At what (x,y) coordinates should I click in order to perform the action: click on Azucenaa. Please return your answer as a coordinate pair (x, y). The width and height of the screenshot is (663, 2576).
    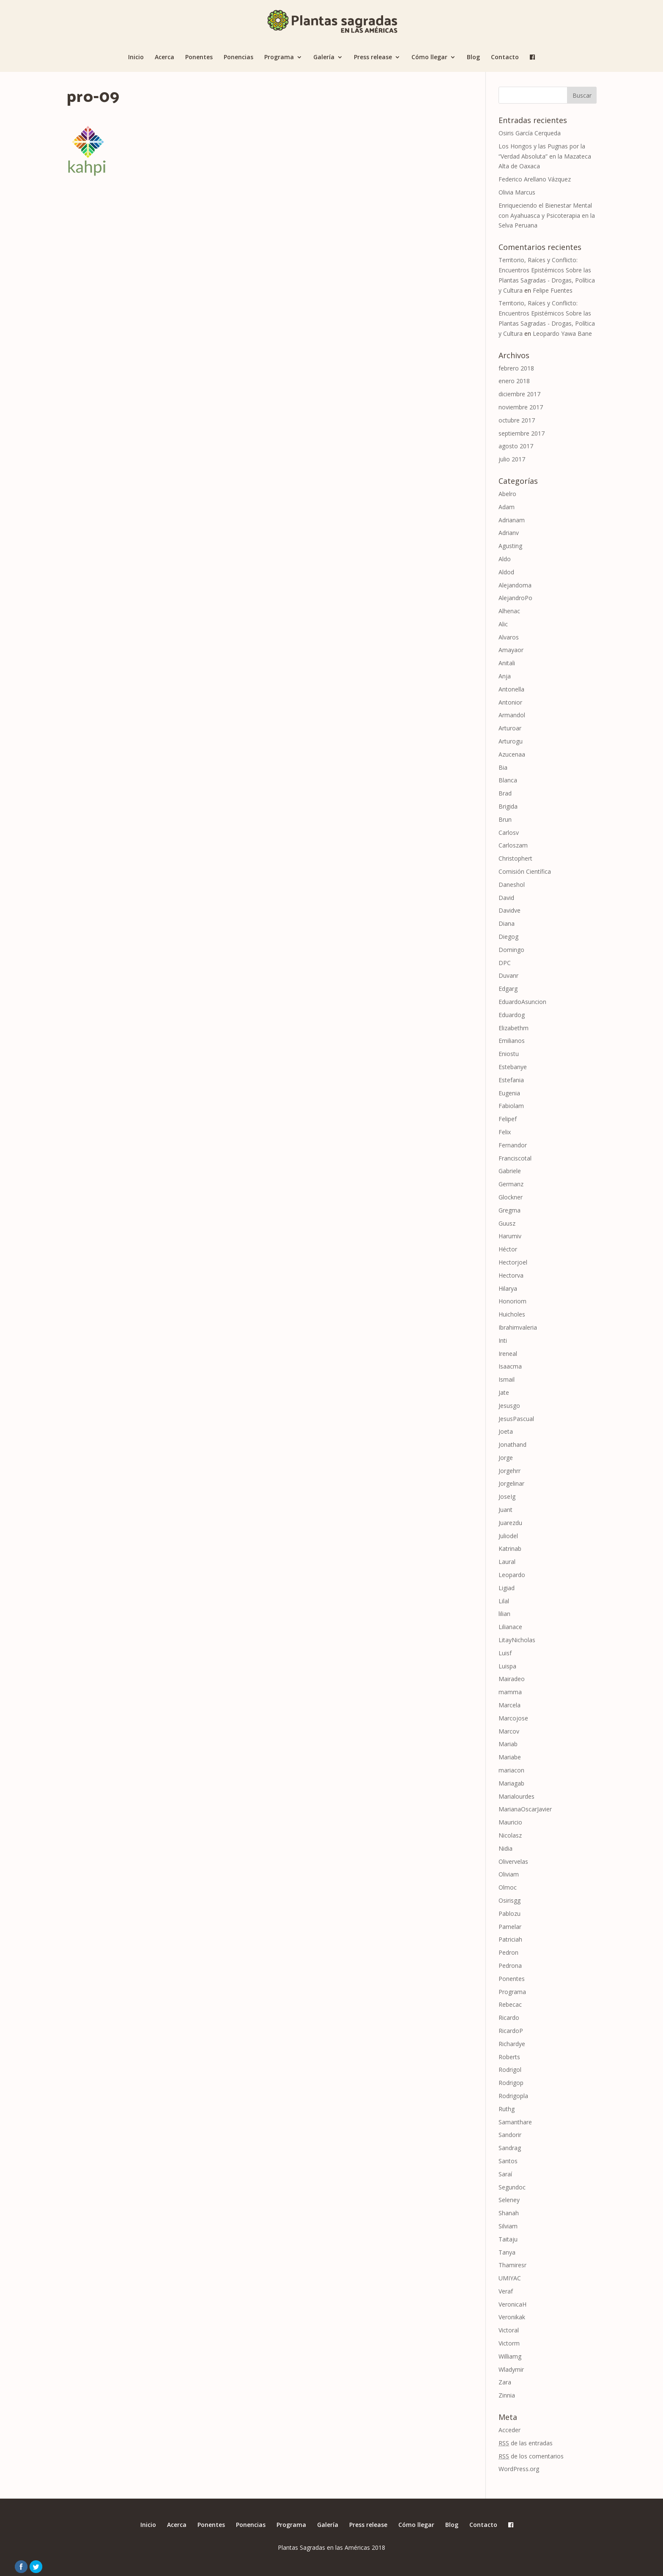
    Looking at the image, I should click on (512, 754).